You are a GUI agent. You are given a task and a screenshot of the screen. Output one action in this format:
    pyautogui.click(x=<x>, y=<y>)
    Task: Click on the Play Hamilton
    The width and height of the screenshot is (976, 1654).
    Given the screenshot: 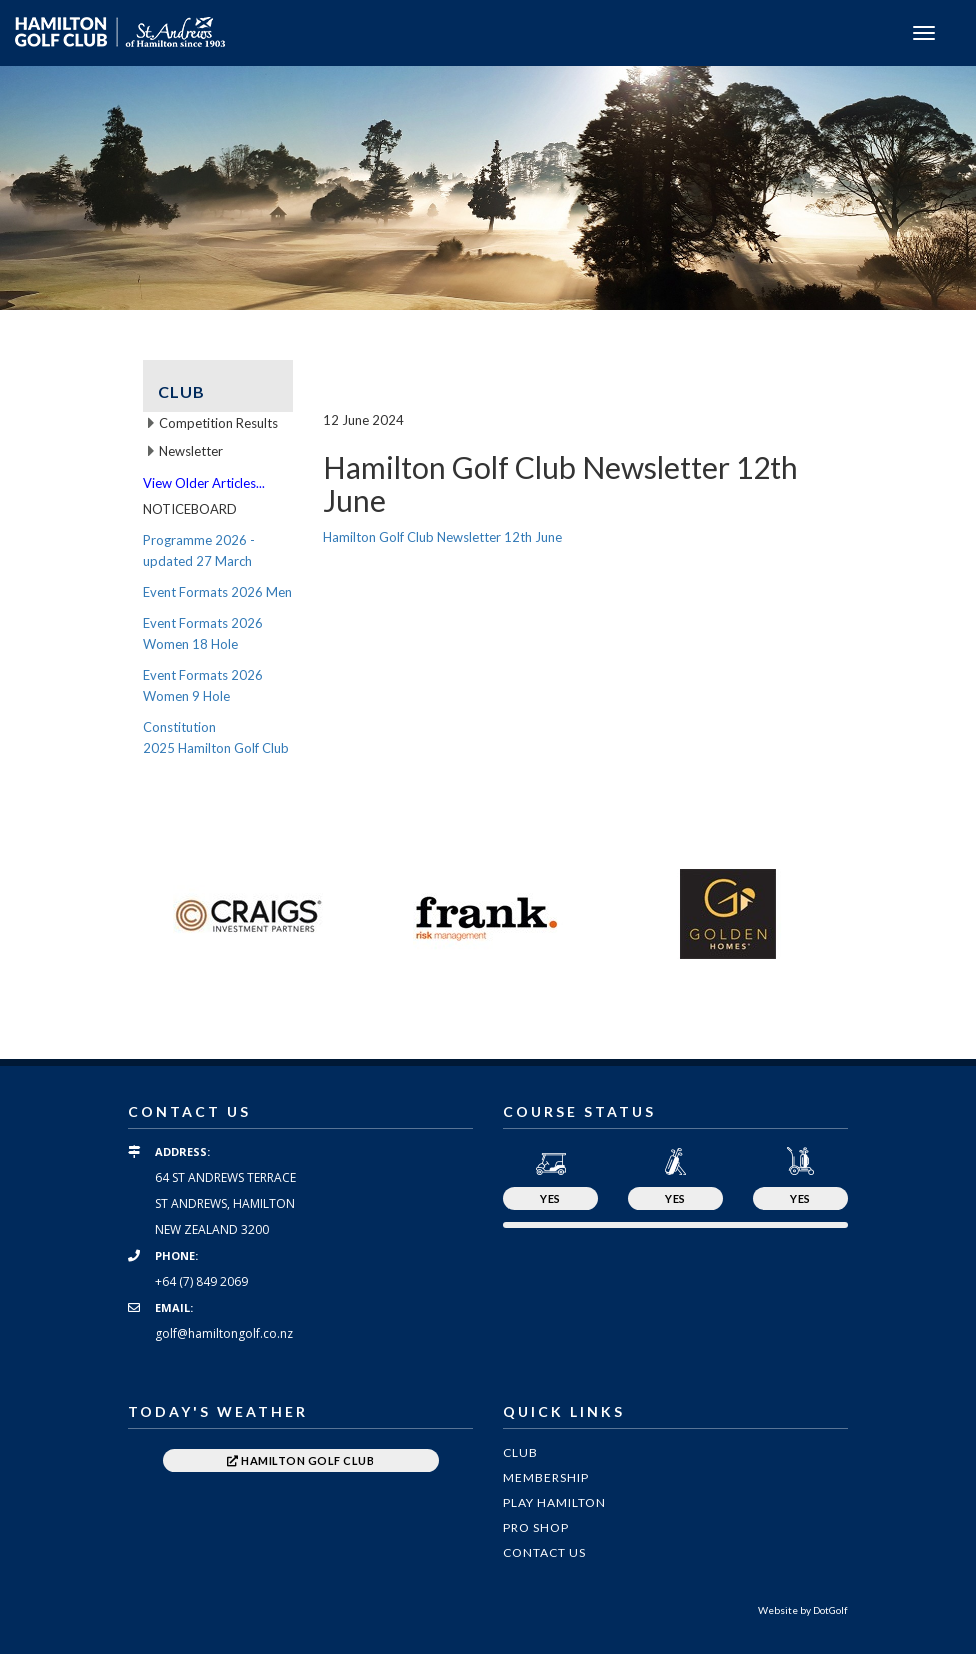 What is the action you would take?
    pyautogui.click(x=554, y=1502)
    